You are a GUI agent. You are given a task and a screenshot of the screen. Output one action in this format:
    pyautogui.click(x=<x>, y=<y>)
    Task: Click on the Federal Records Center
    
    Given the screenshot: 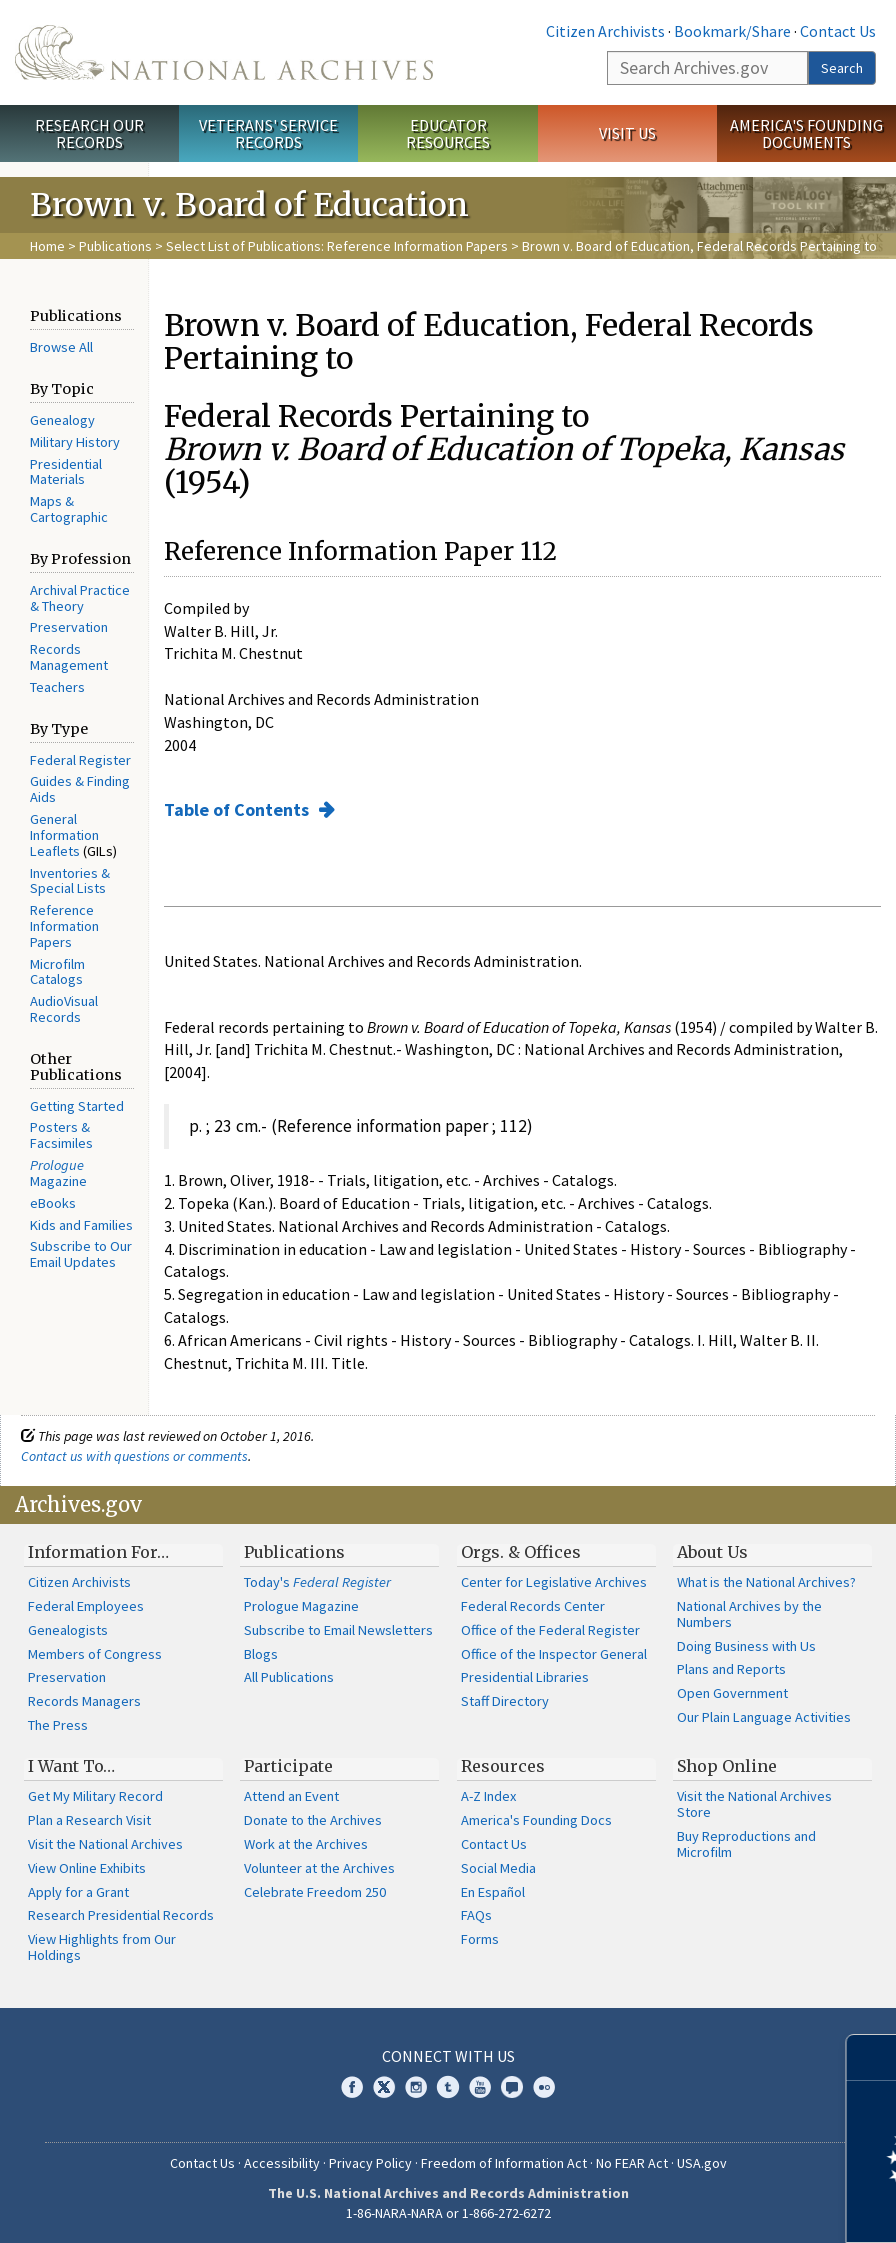 What is the action you would take?
    pyautogui.click(x=533, y=1606)
    